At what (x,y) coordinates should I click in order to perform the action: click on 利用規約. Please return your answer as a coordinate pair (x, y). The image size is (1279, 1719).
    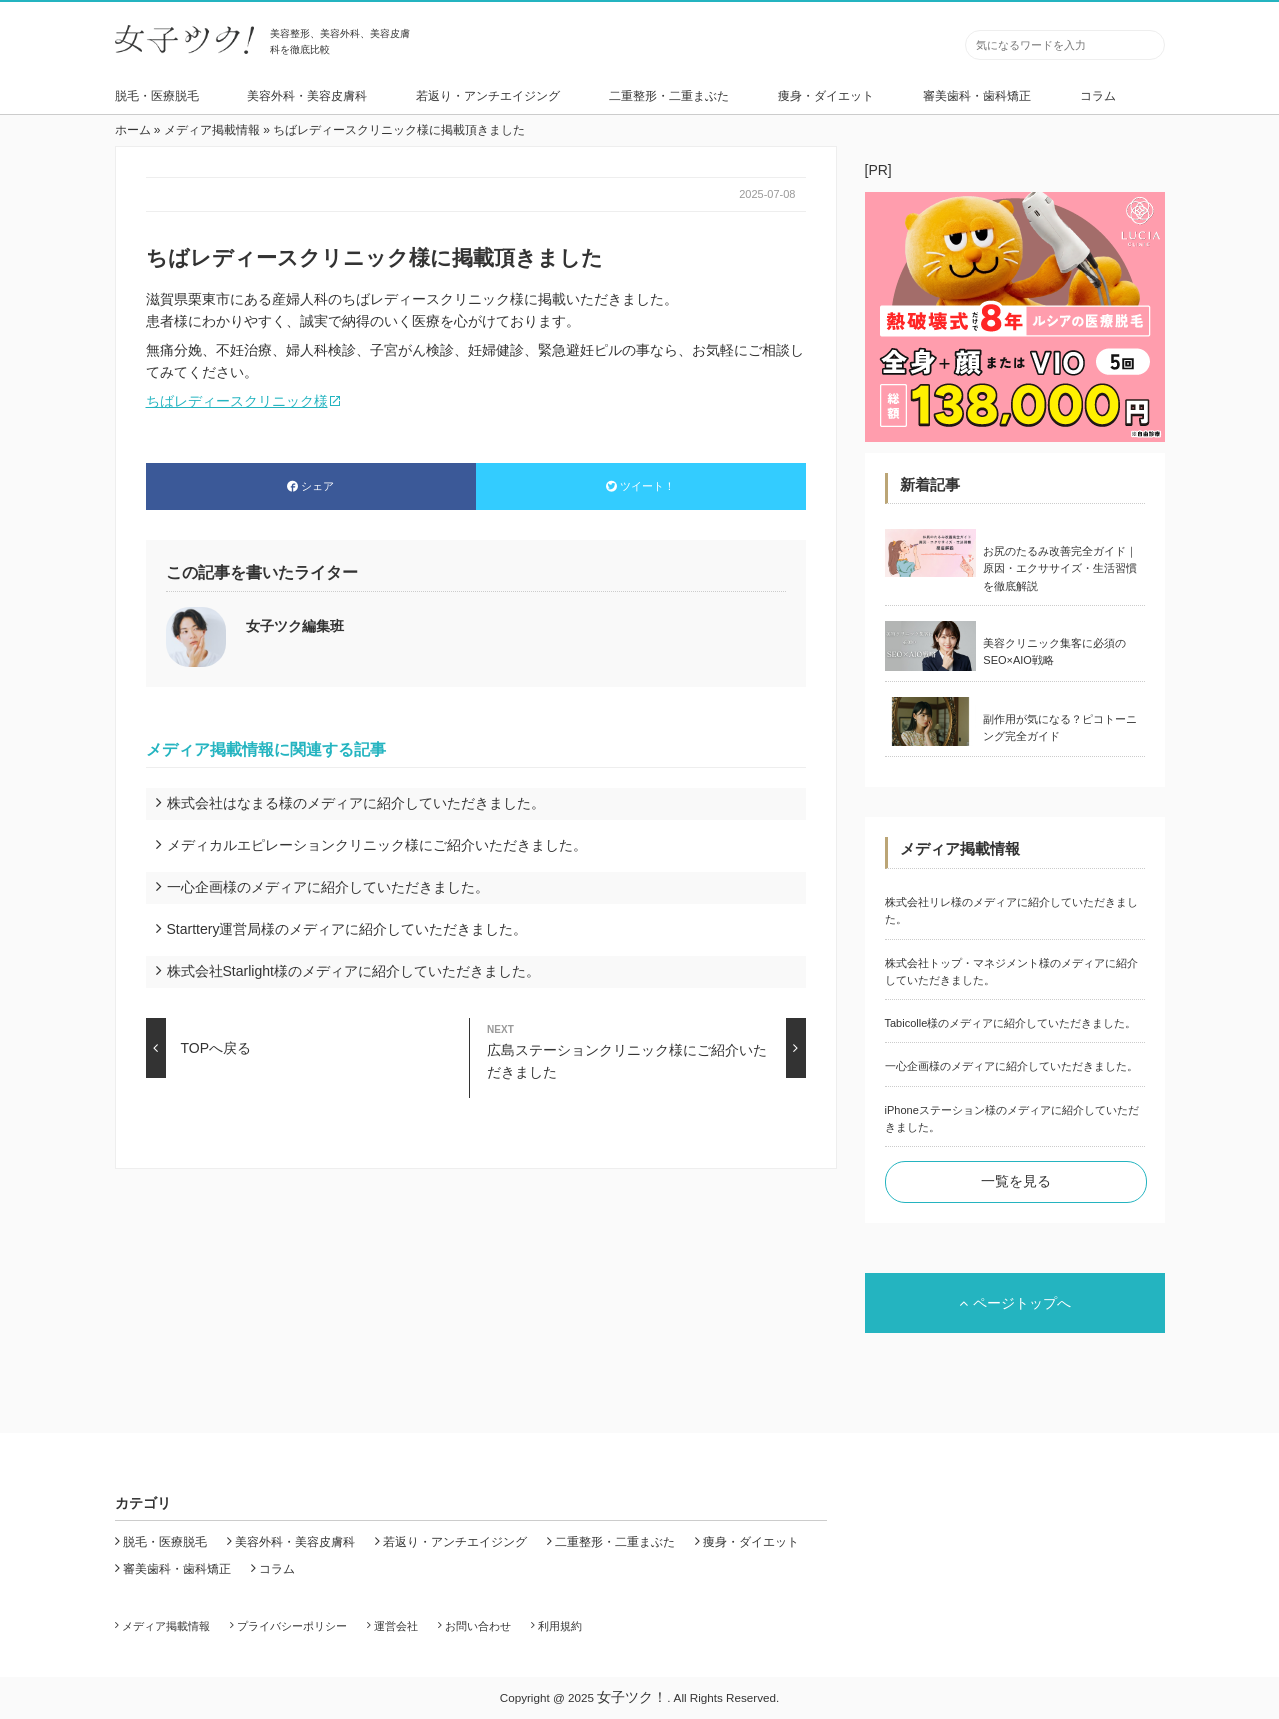
    Looking at the image, I should click on (560, 1626).